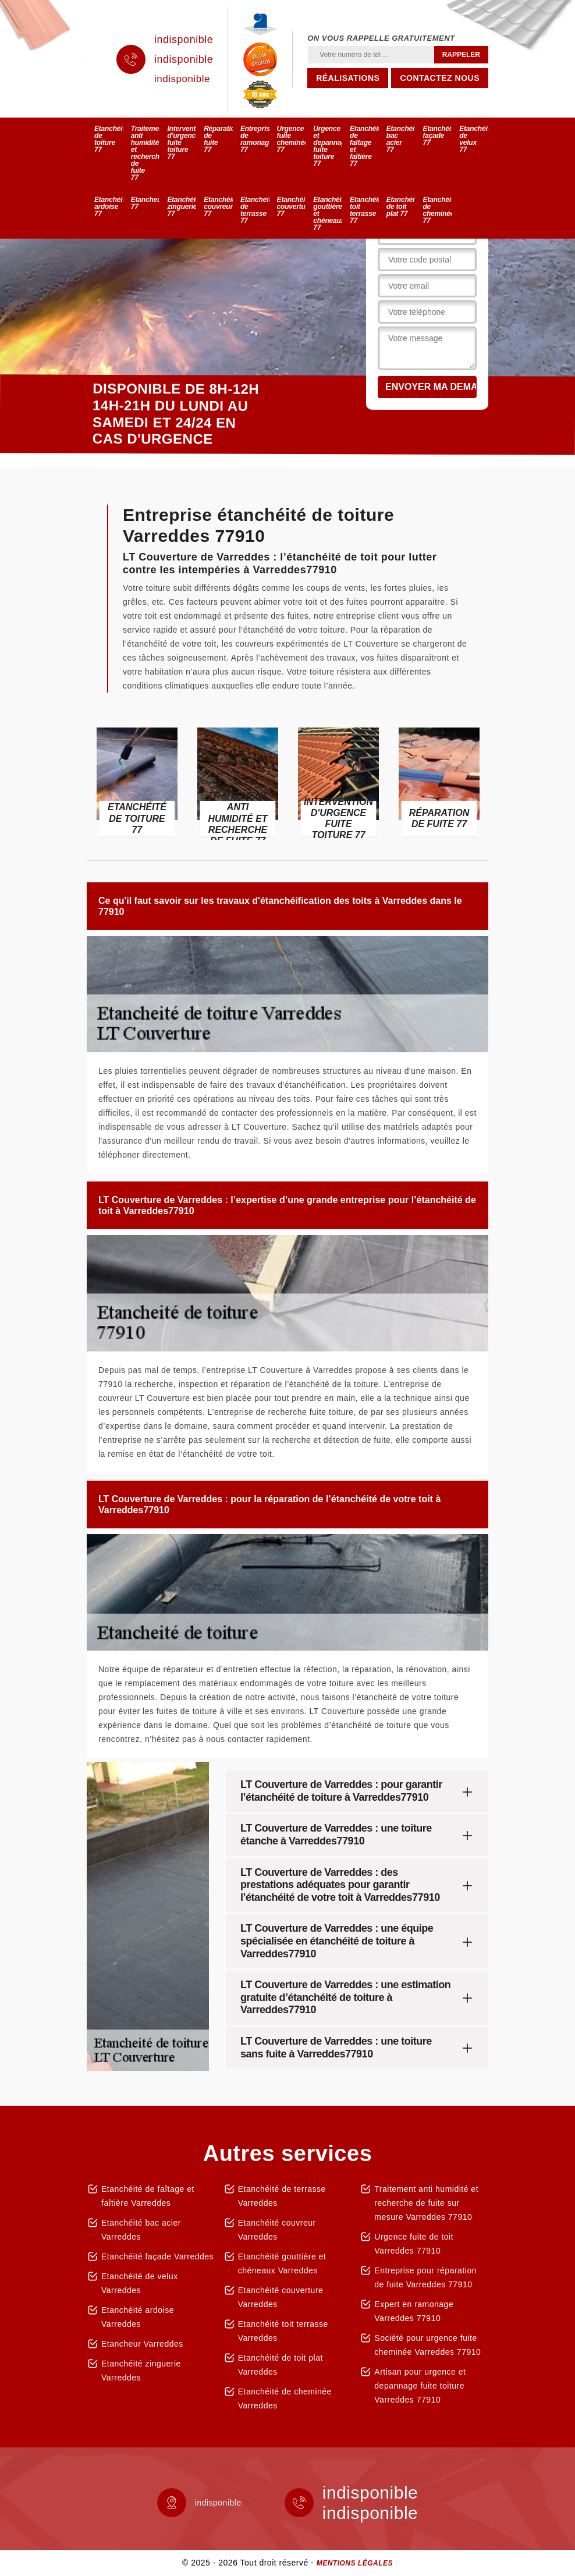  Describe the element at coordinates (277, 2229) in the screenshot. I see `Etanchéité couvreur Varreddes` at that location.